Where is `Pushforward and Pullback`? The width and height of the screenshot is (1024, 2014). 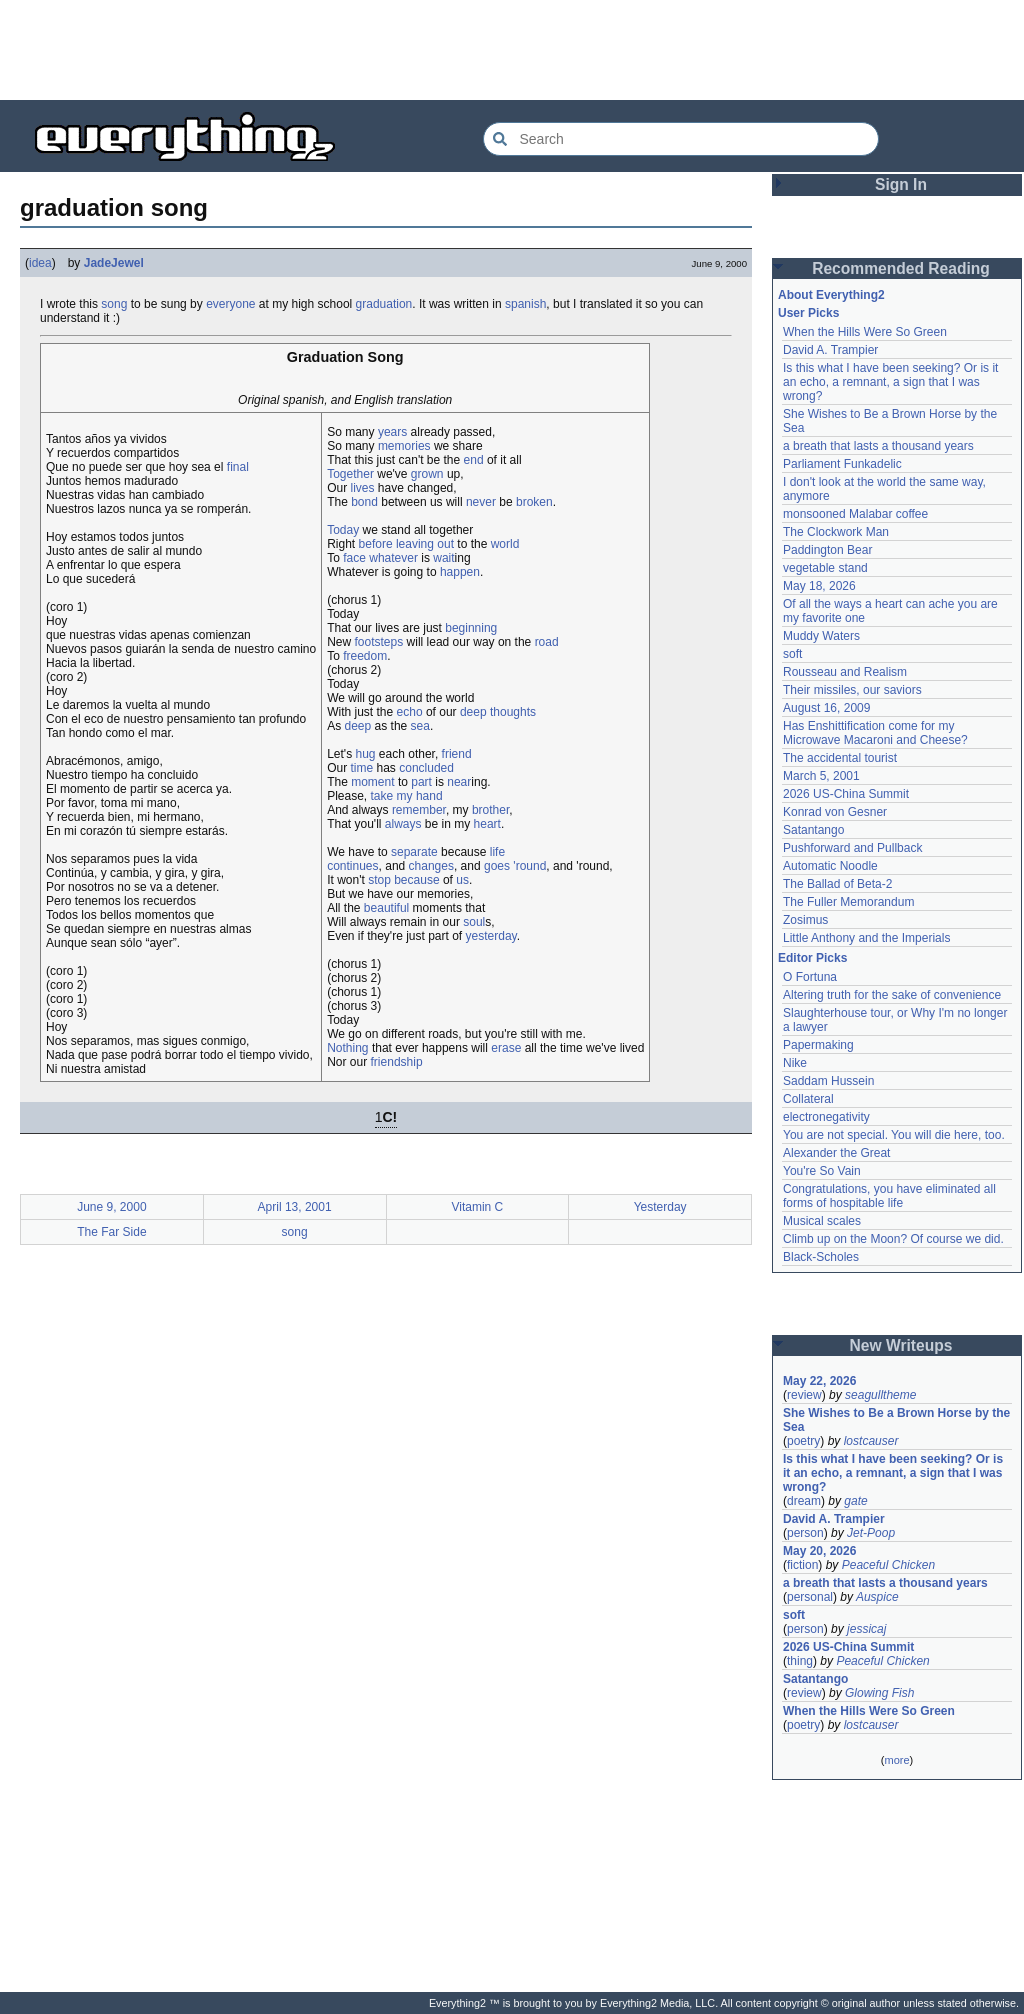
Pushforward and Pullback is located at coordinates (852, 848).